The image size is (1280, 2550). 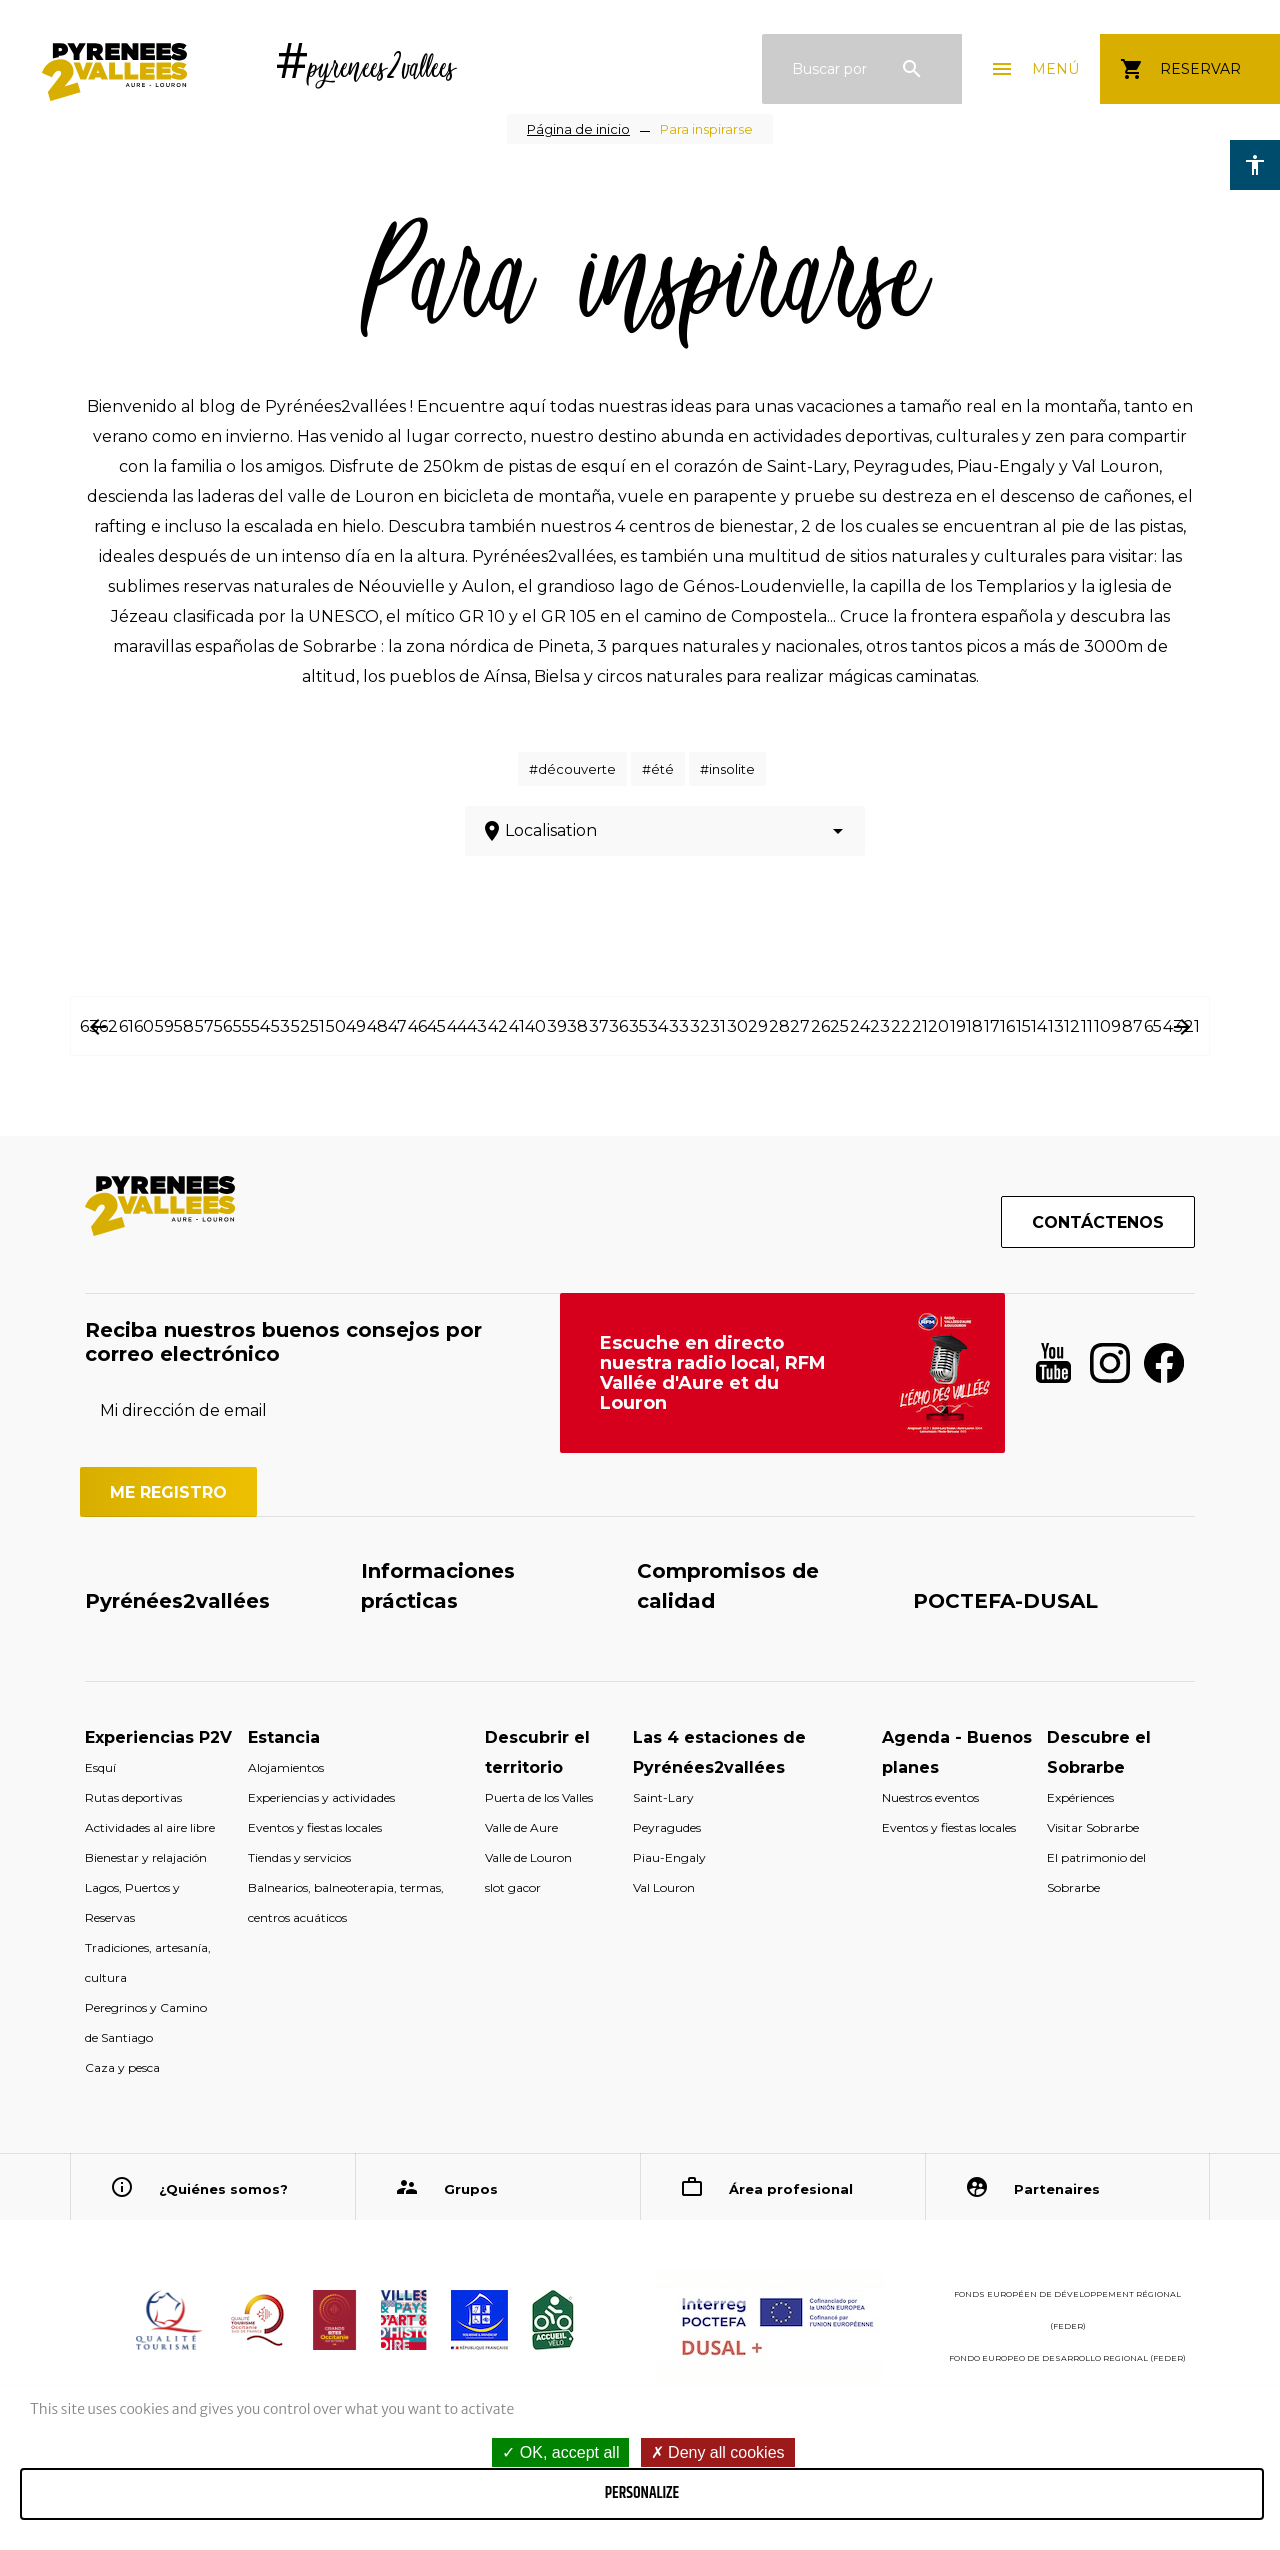 I want to click on Experiencias y actividades, so click(x=321, y=1797).